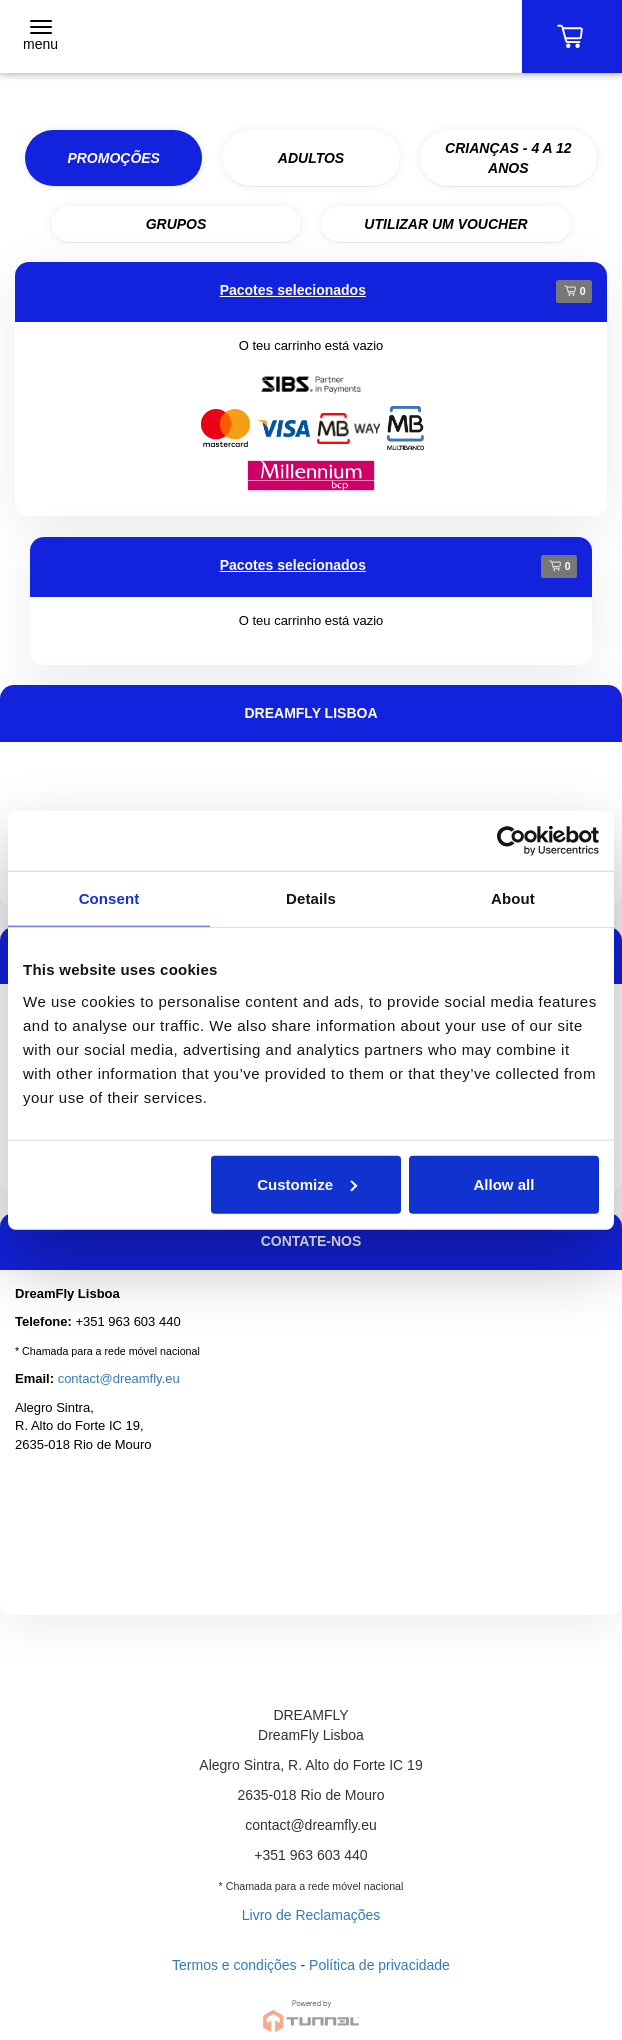 This screenshot has width=622, height=2040. Describe the element at coordinates (504, 1183) in the screenshot. I see `Allow all` at that location.